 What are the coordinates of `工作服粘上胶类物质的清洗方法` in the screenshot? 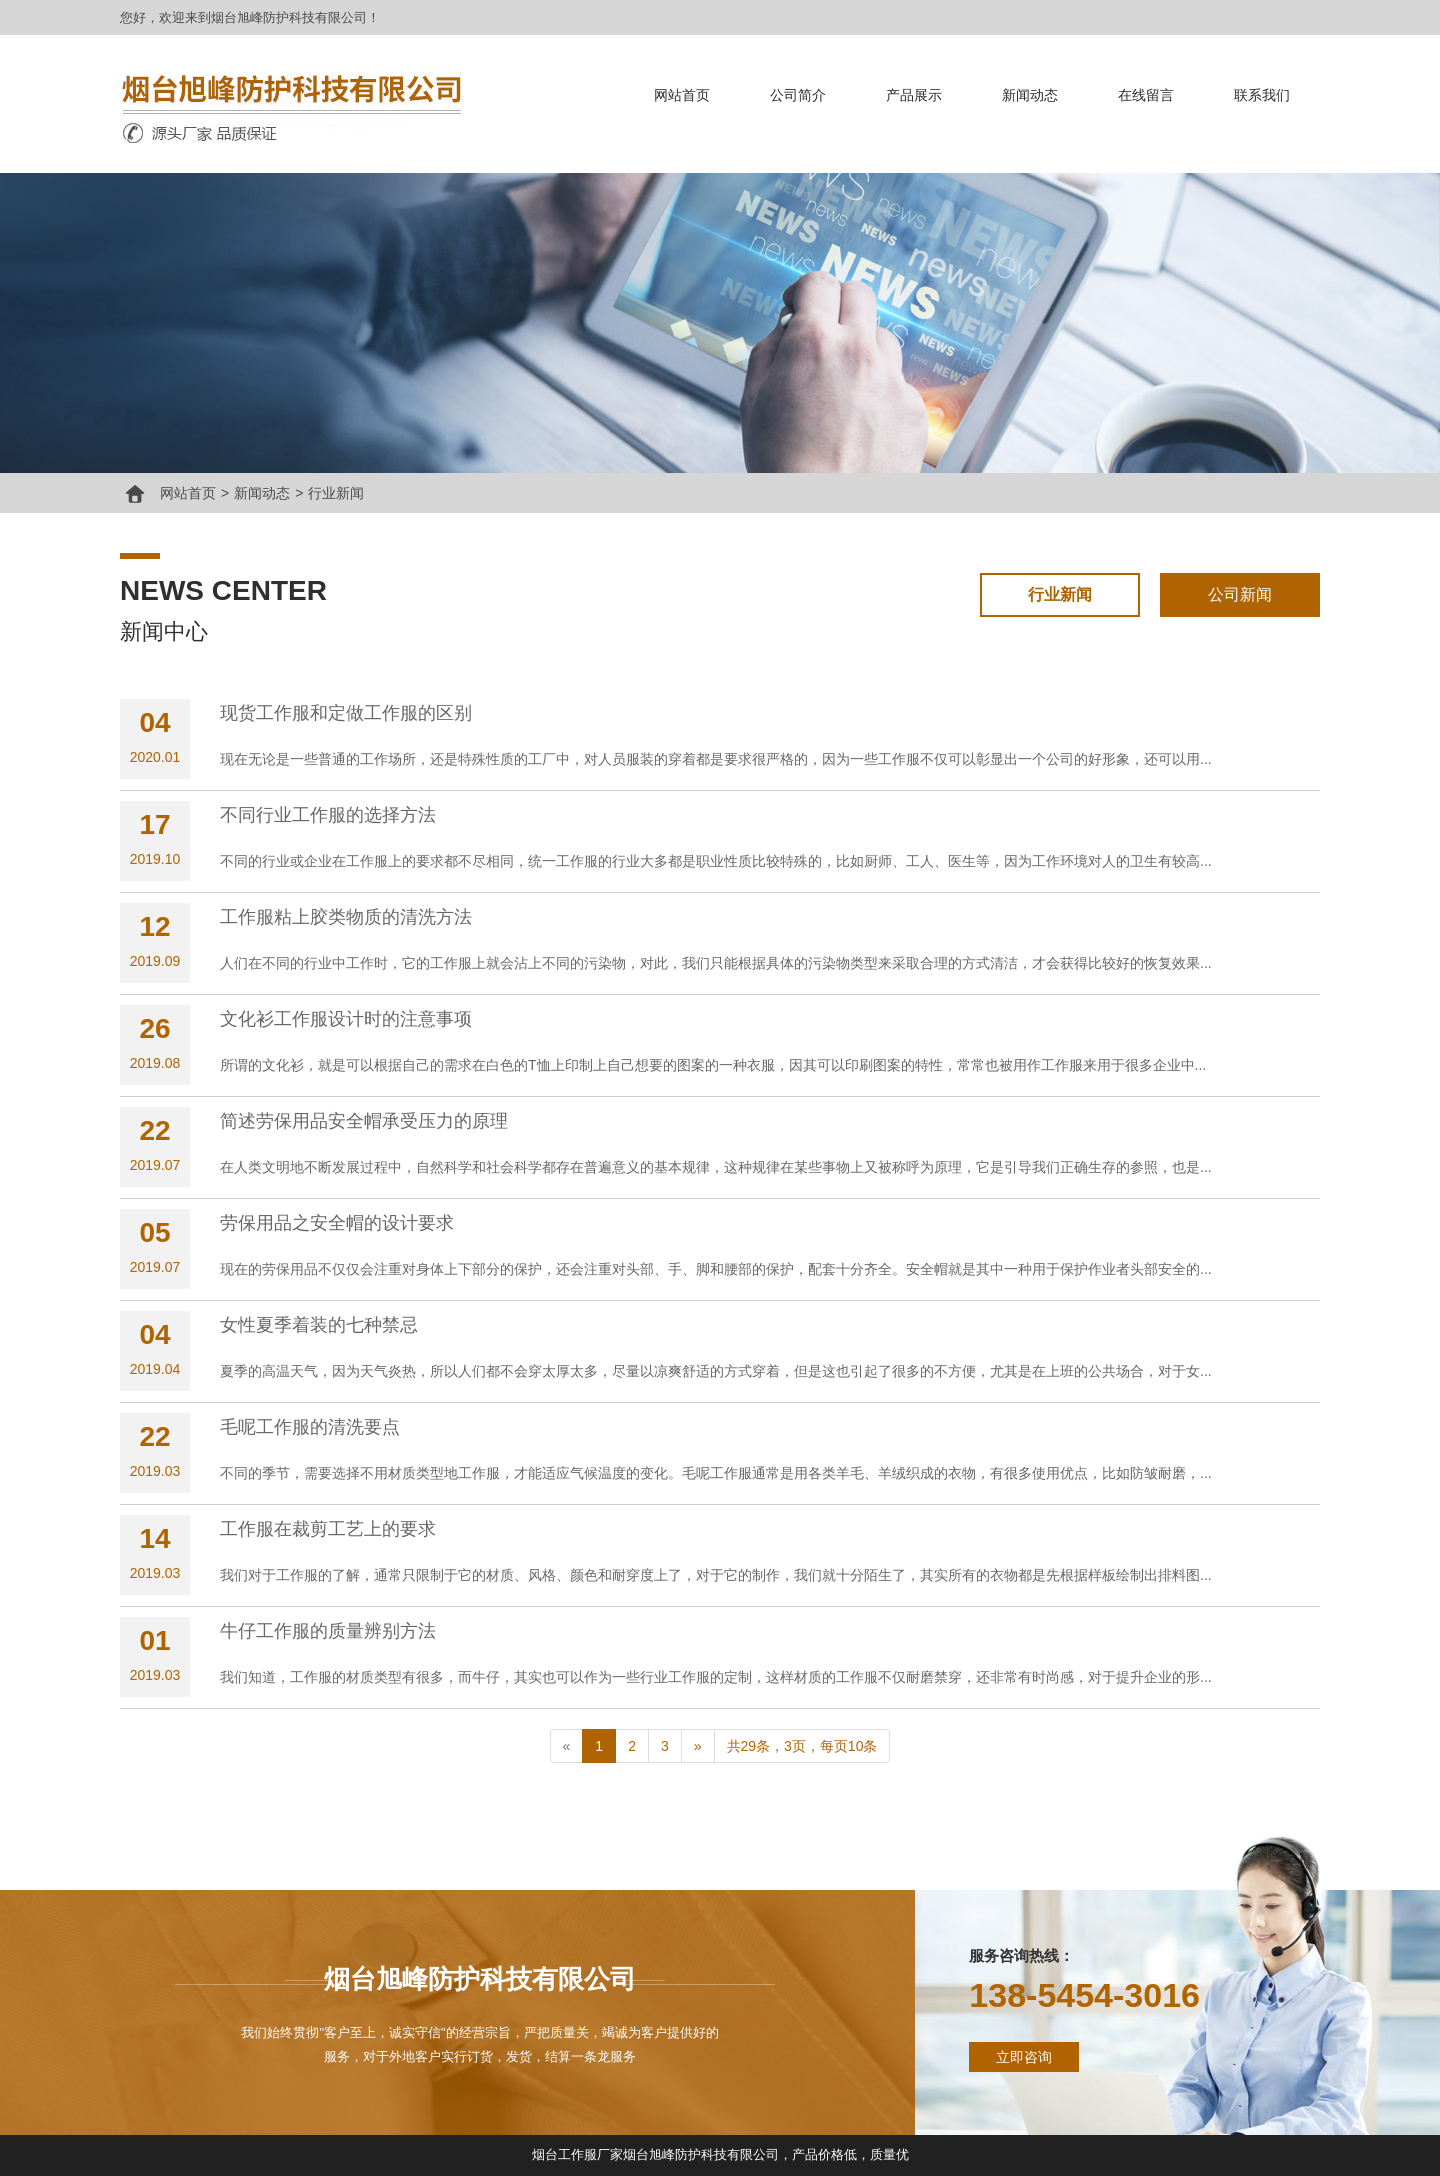 It's located at (346, 917).